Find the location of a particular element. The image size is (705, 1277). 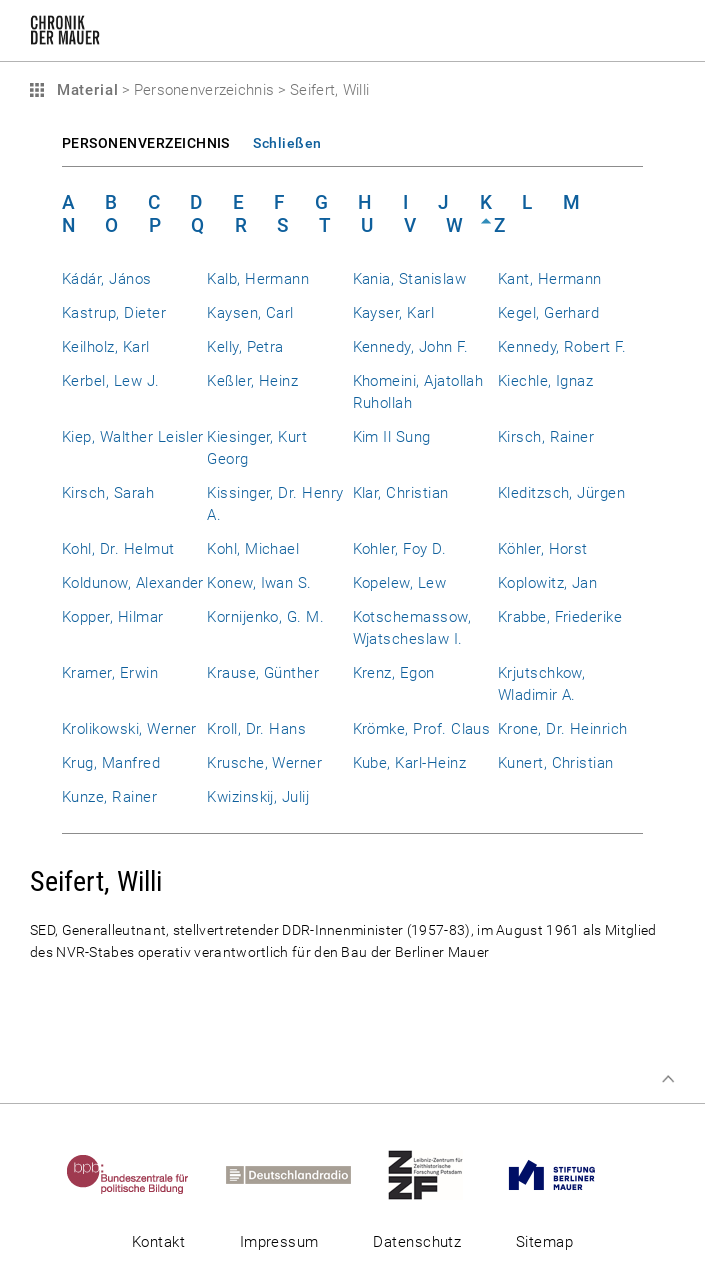

Kontakt is located at coordinates (158, 1242).